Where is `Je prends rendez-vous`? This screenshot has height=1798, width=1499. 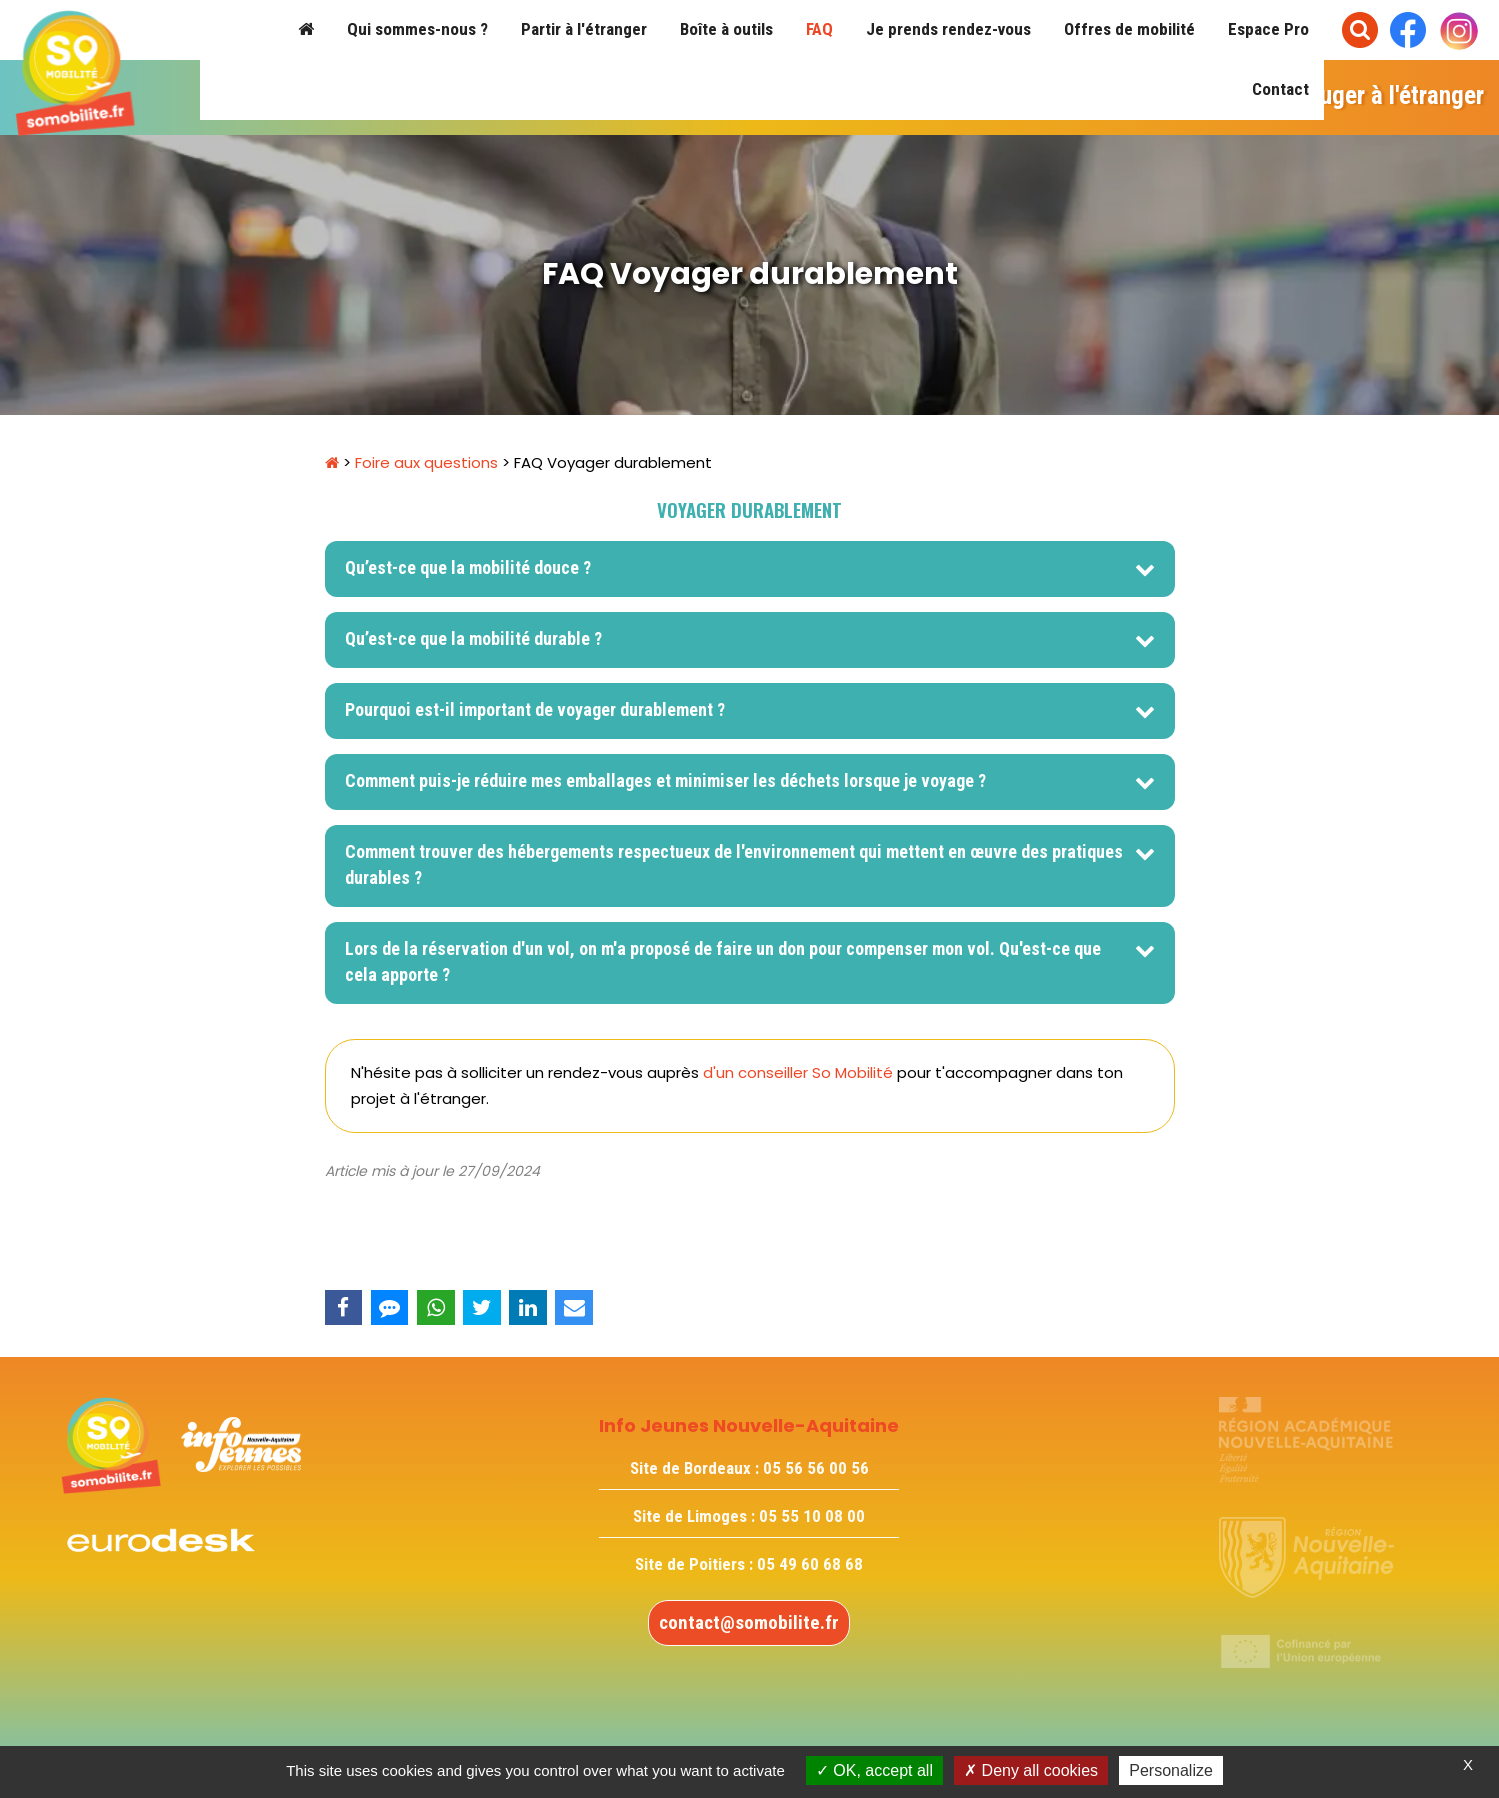
Je prends rendez-vous is located at coordinates (948, 29).